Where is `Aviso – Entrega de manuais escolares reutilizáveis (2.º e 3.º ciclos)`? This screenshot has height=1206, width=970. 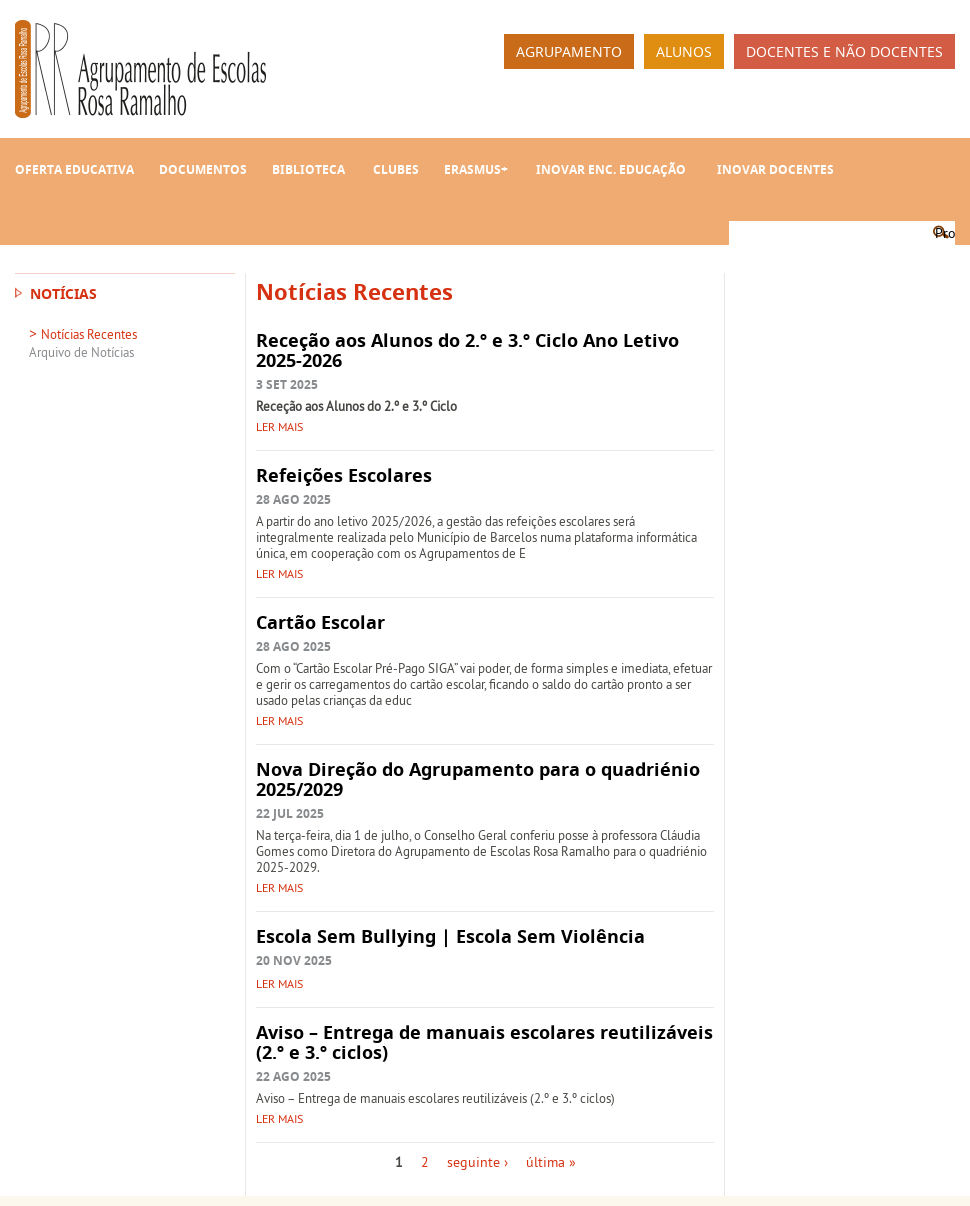
Aviso – Entrega de manuais escolares reutilizáveis (2.º e 3.º ciclos) is located at coordinates (484, 1042).